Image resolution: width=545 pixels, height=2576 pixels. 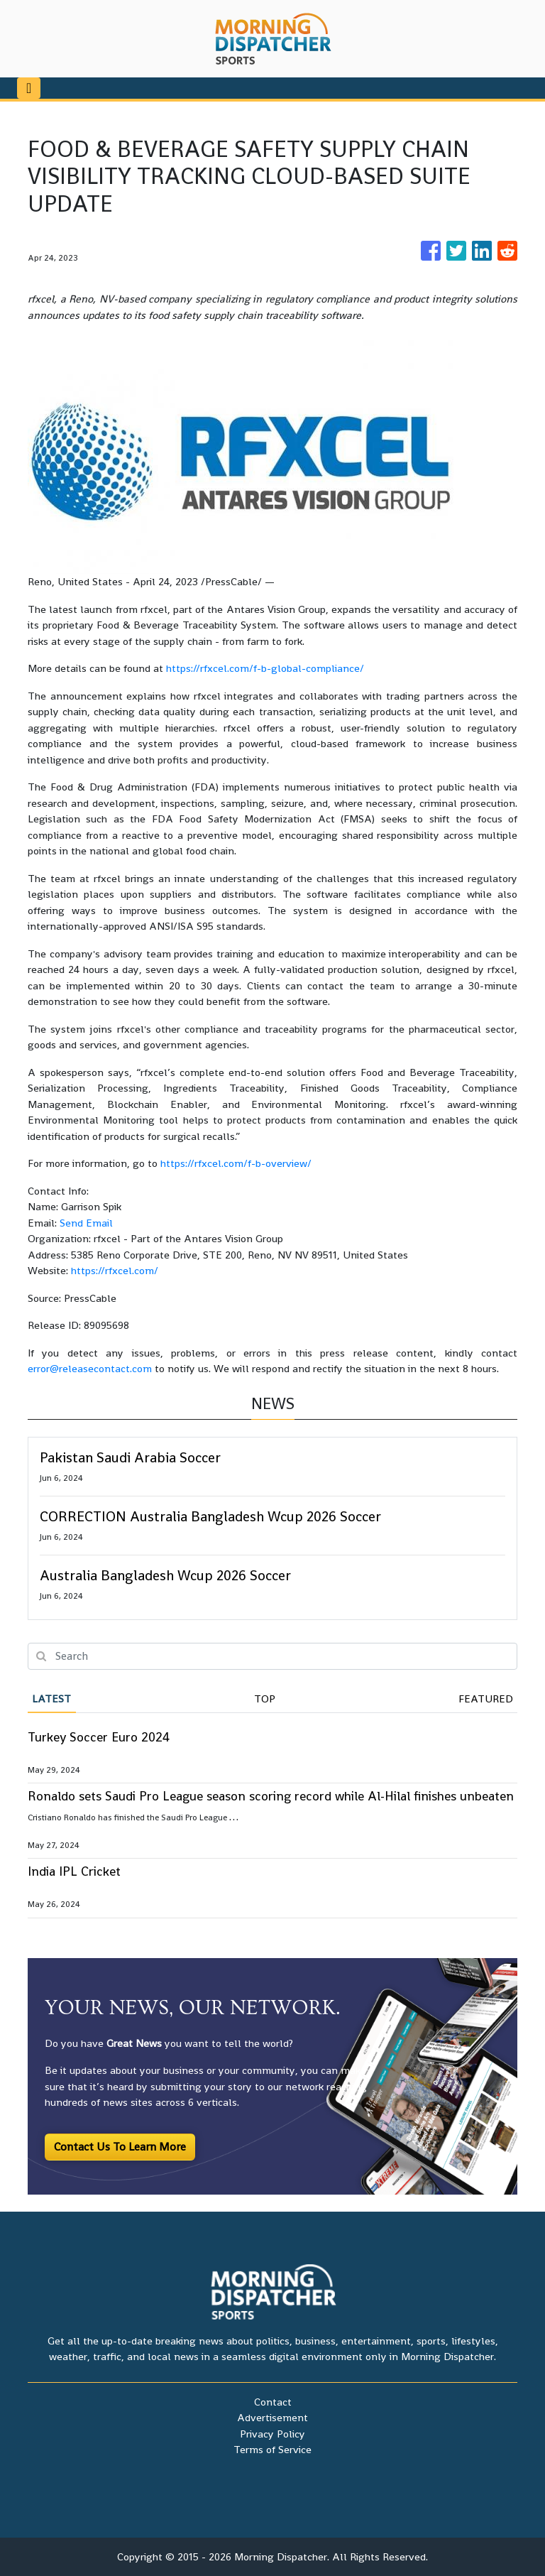 I want to click on Ronaldo sets Saudi Pro League season scoring record while Al-Hilal finishes unbeaten, so click(x=271, y=1796).